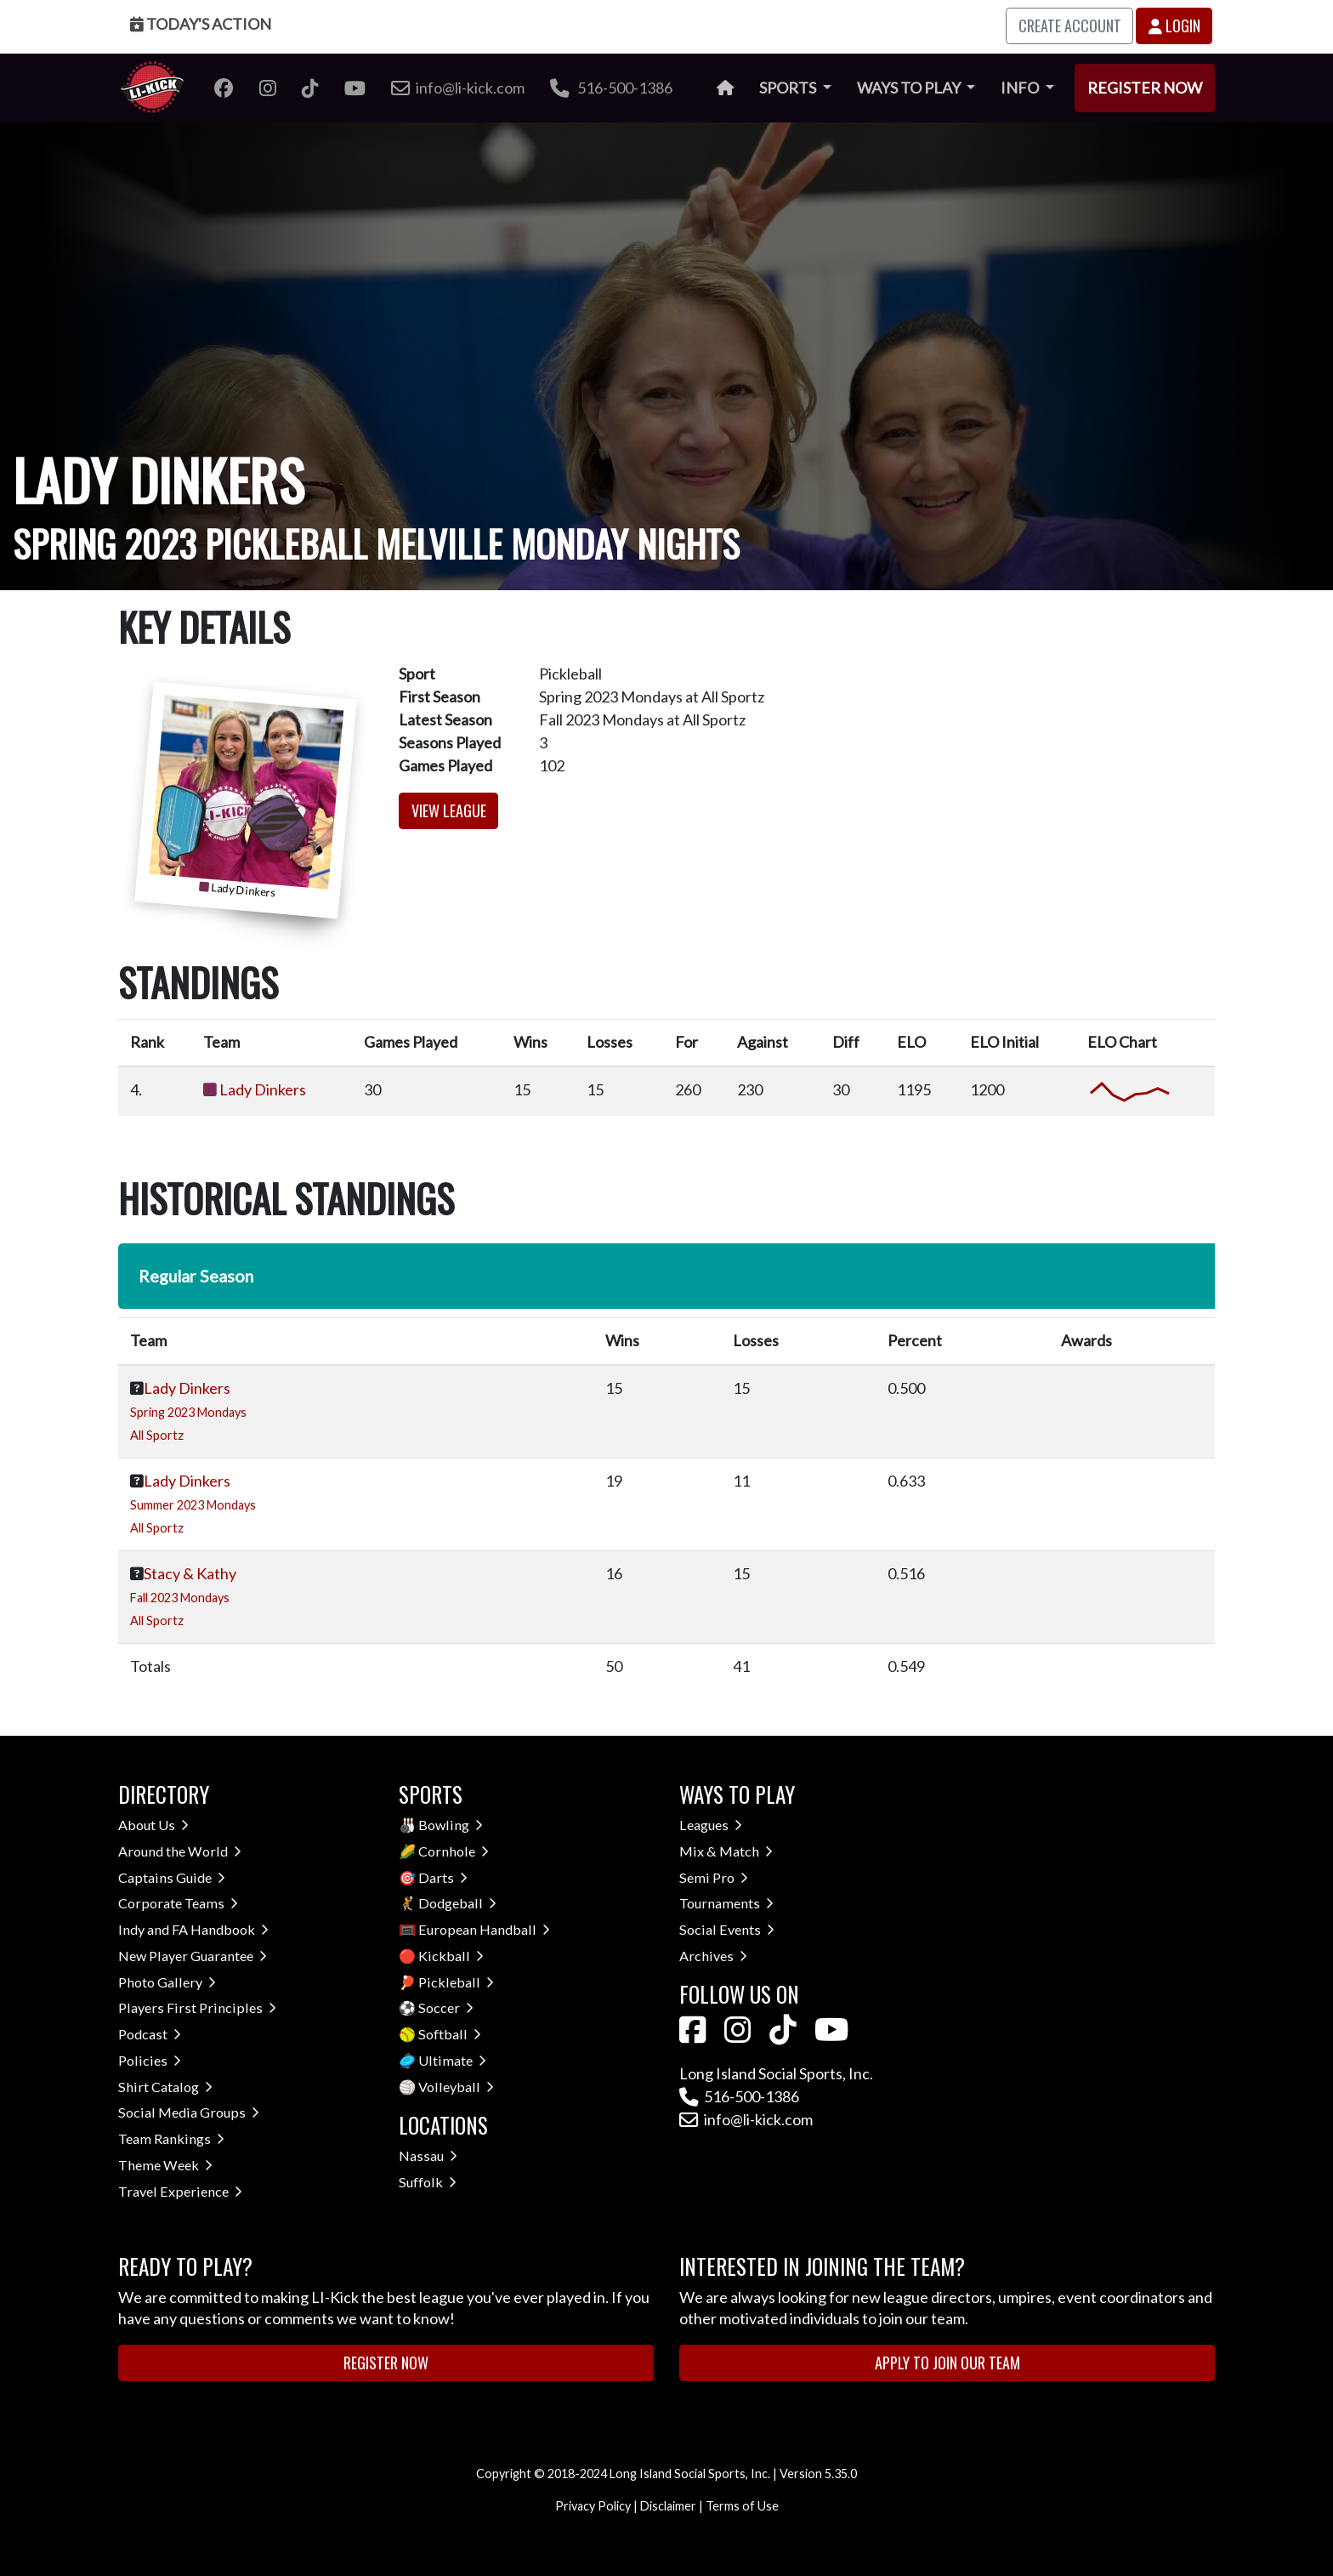 This screenshot has width=1333, height=2576. What do you see at coordinates (713, 1956) in the screenshot?
I see `Archives` at bounding box center [713, 1956].